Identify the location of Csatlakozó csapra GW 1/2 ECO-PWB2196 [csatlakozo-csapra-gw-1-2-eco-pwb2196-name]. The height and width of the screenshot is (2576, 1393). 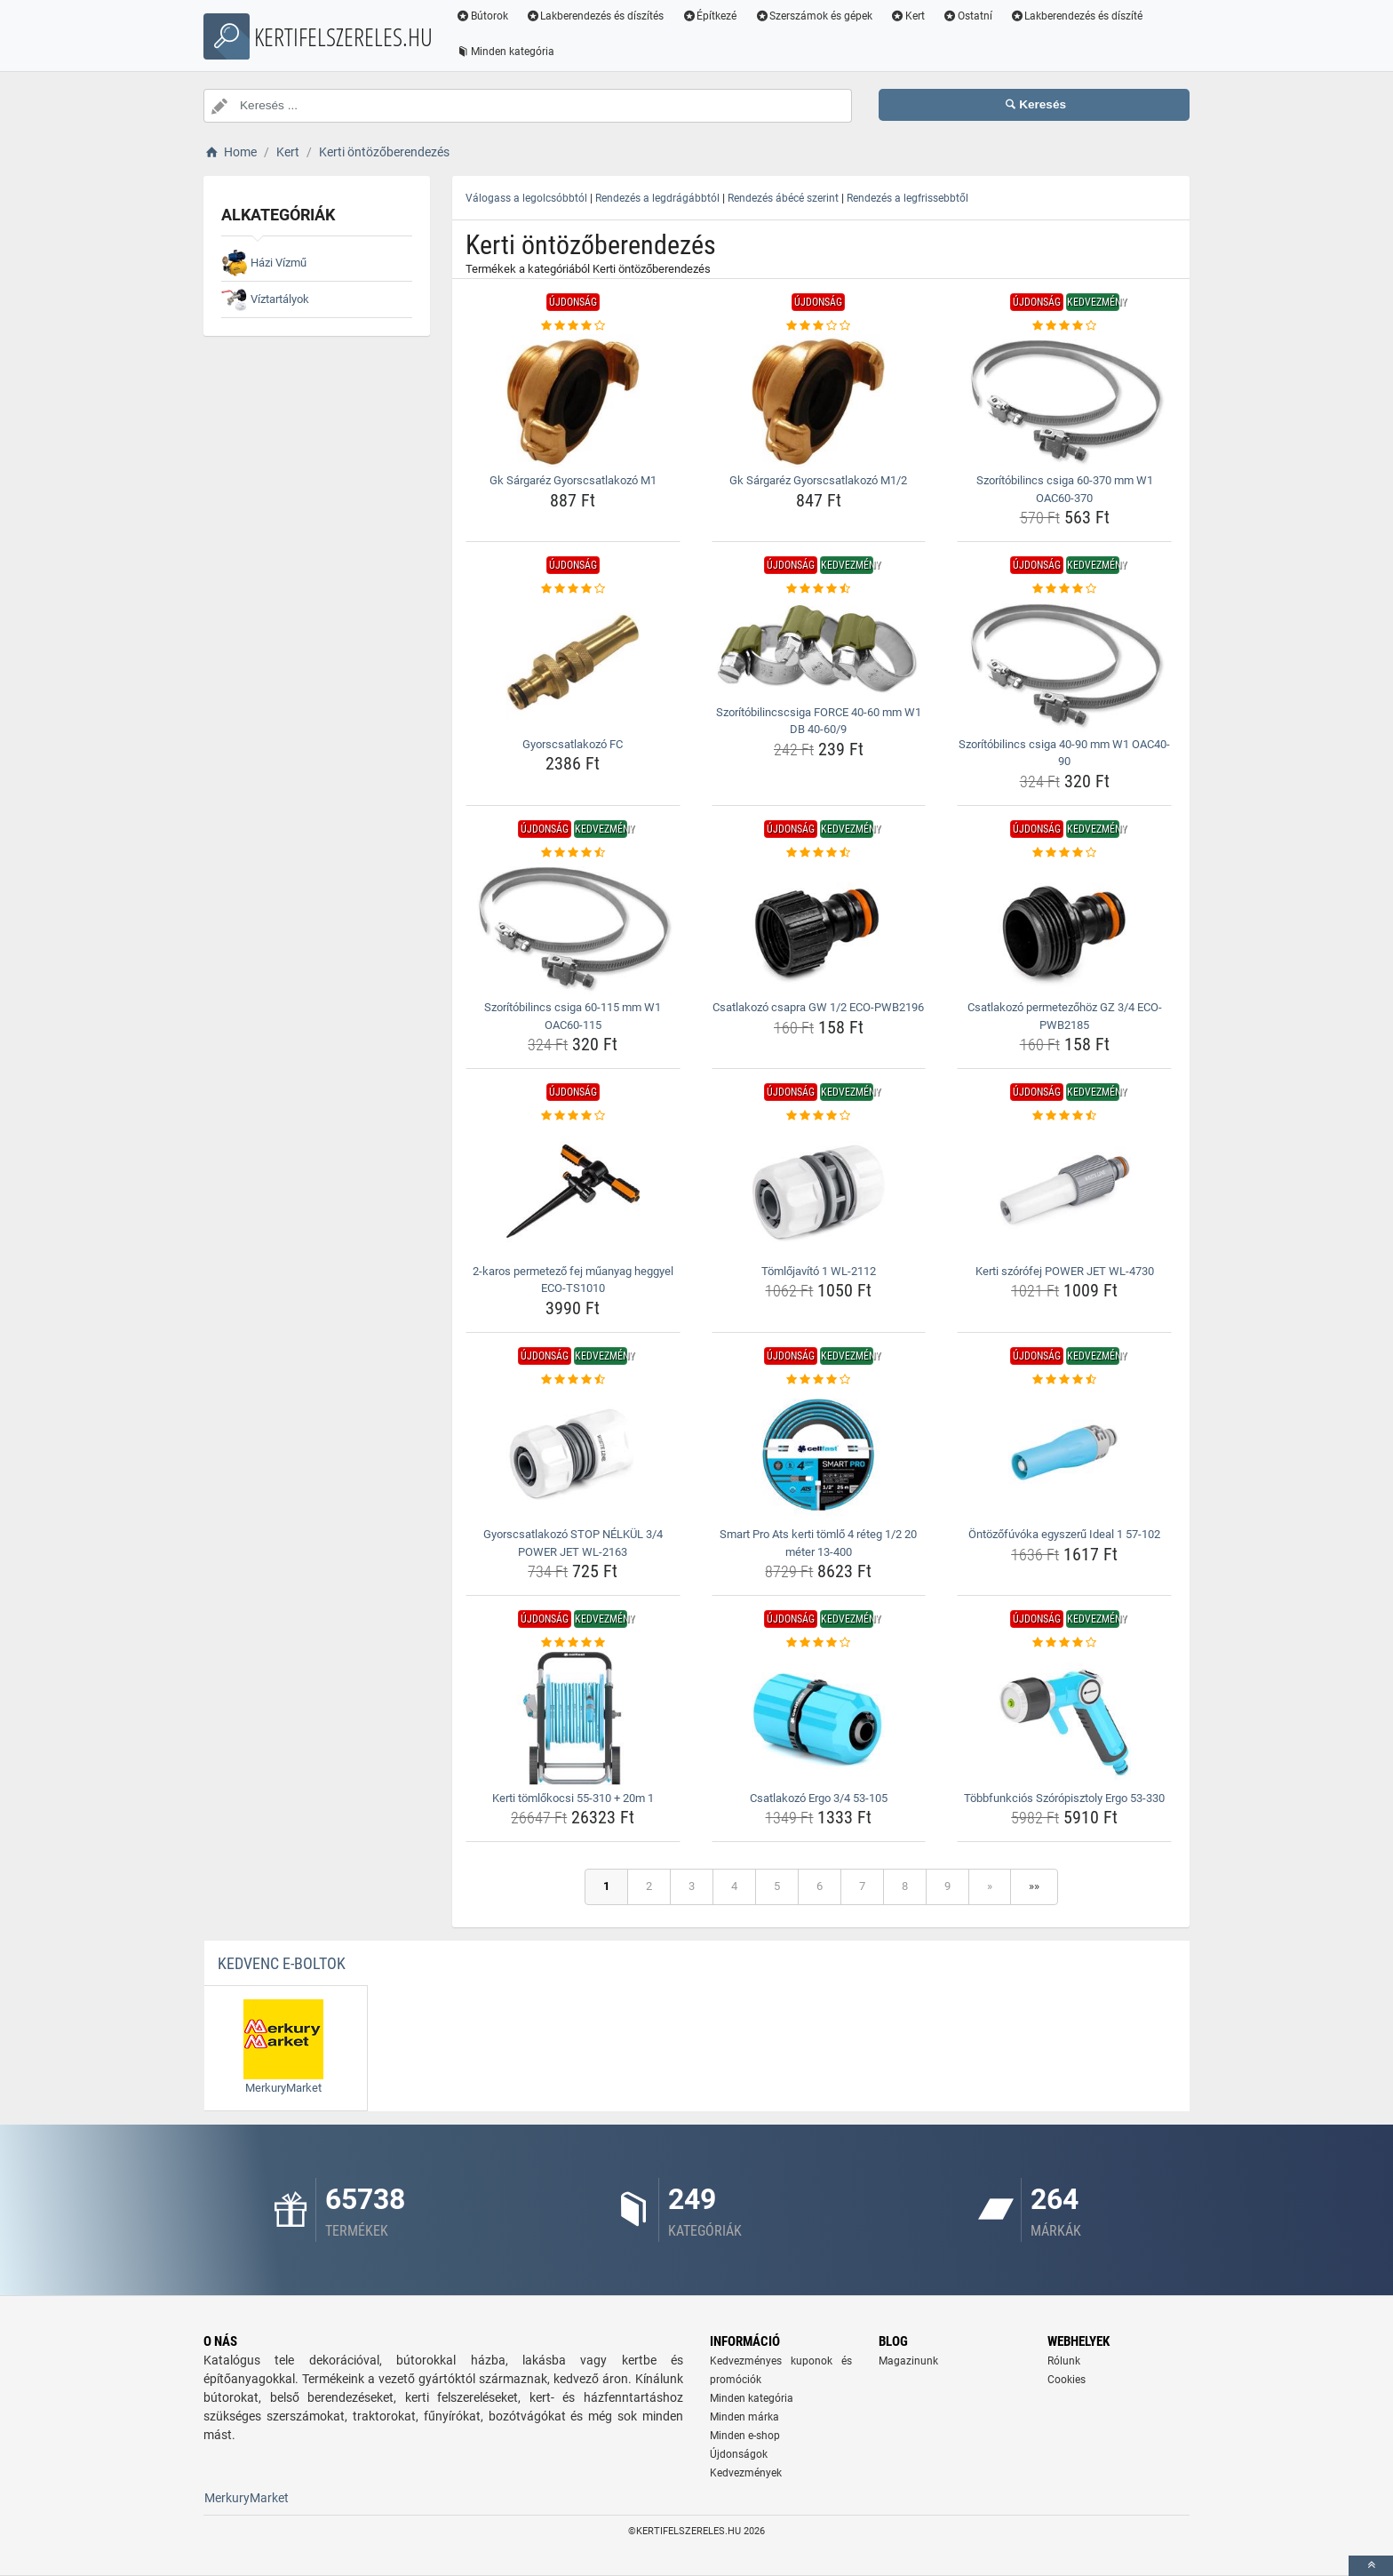
(818, 1007).